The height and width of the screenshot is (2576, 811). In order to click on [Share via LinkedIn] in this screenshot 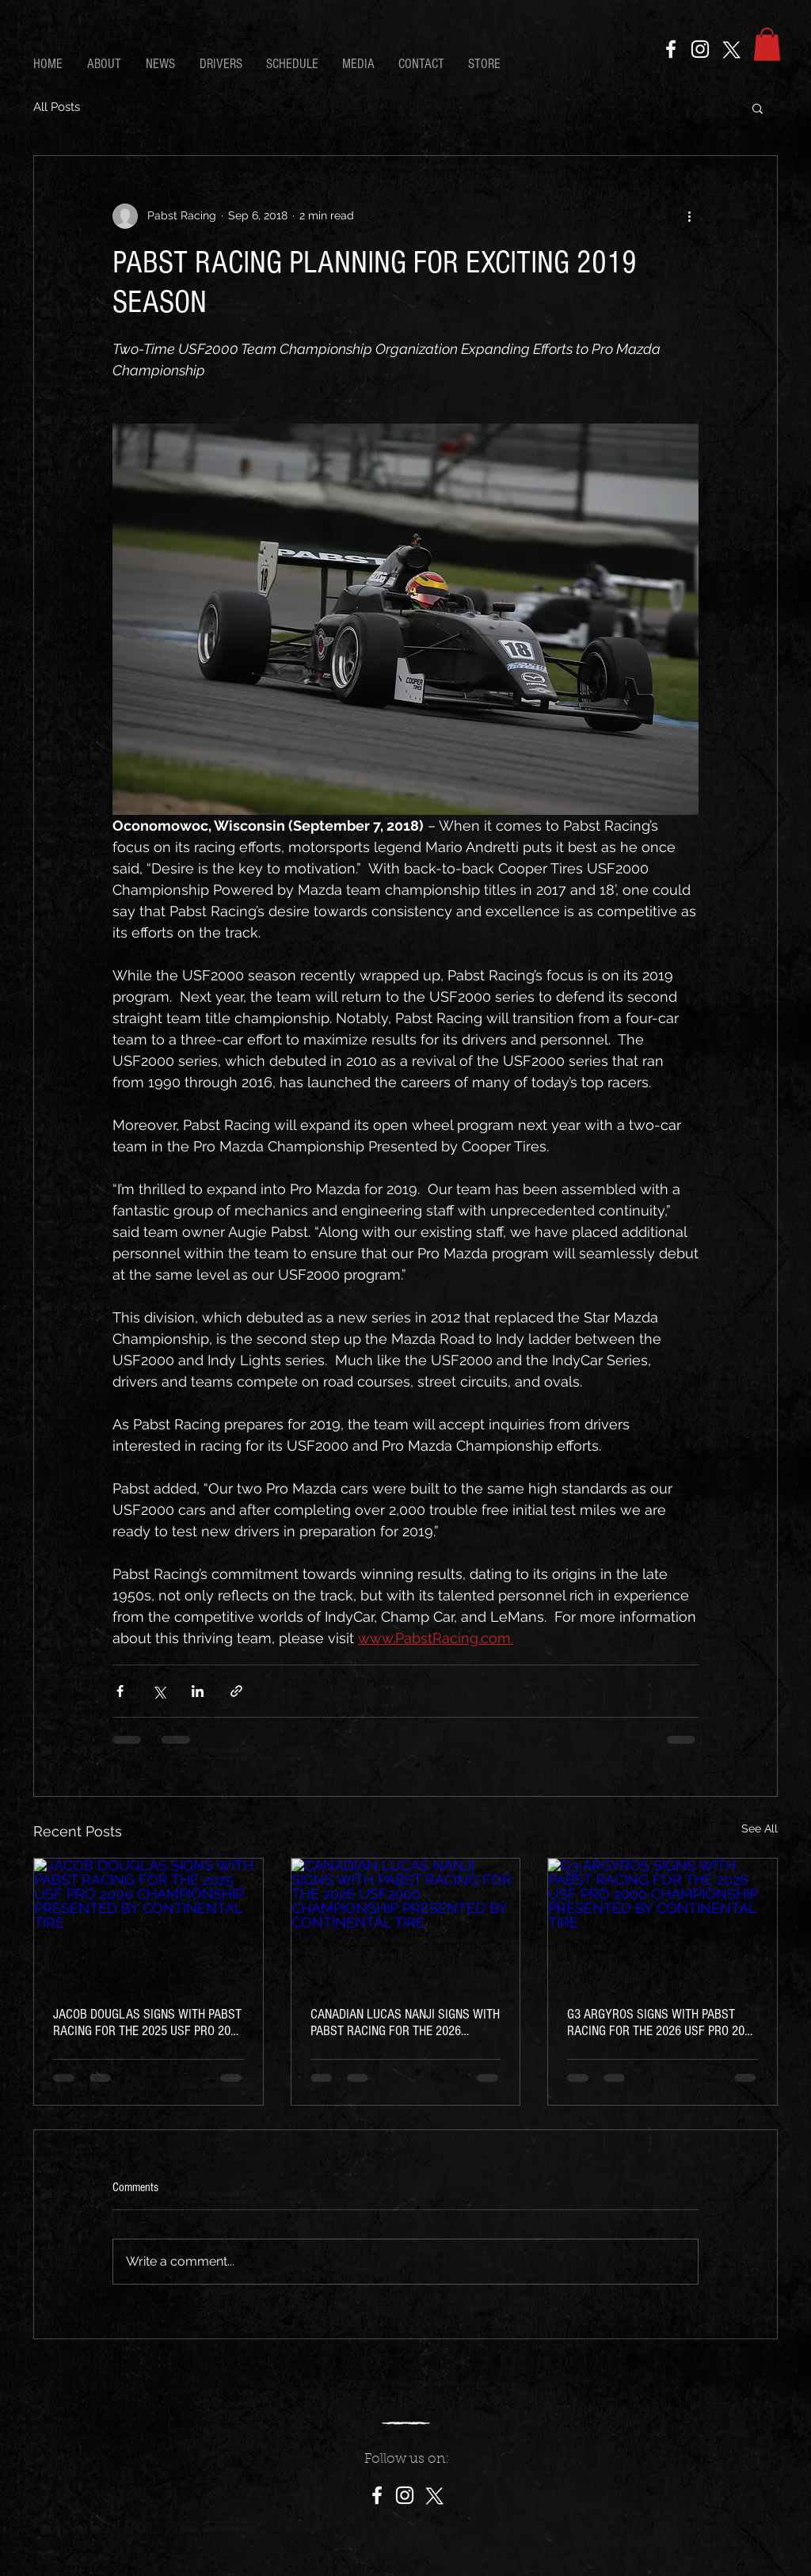, I will do `click(197, 1691)`.